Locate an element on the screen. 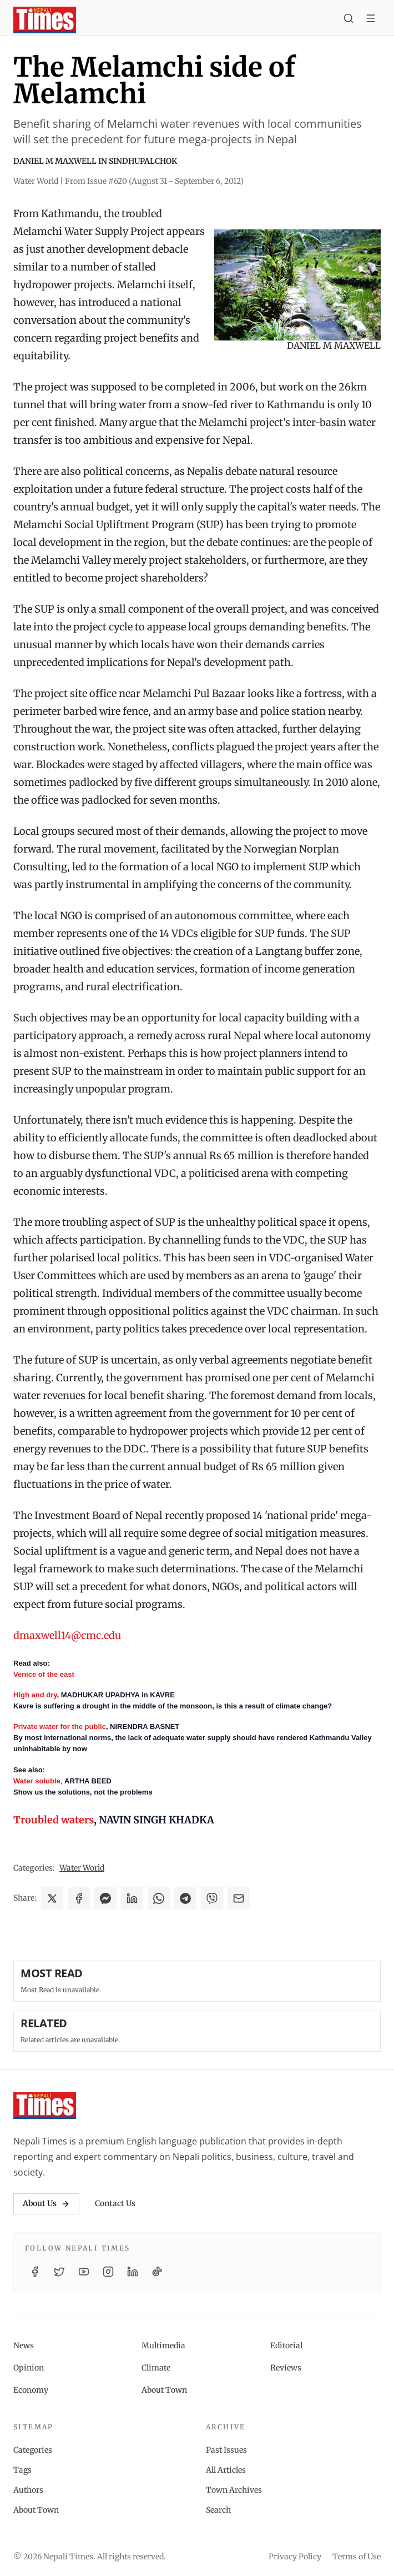 The height and width of the screenshot is (2576, 394). News is located at coordinates (23, 2346).